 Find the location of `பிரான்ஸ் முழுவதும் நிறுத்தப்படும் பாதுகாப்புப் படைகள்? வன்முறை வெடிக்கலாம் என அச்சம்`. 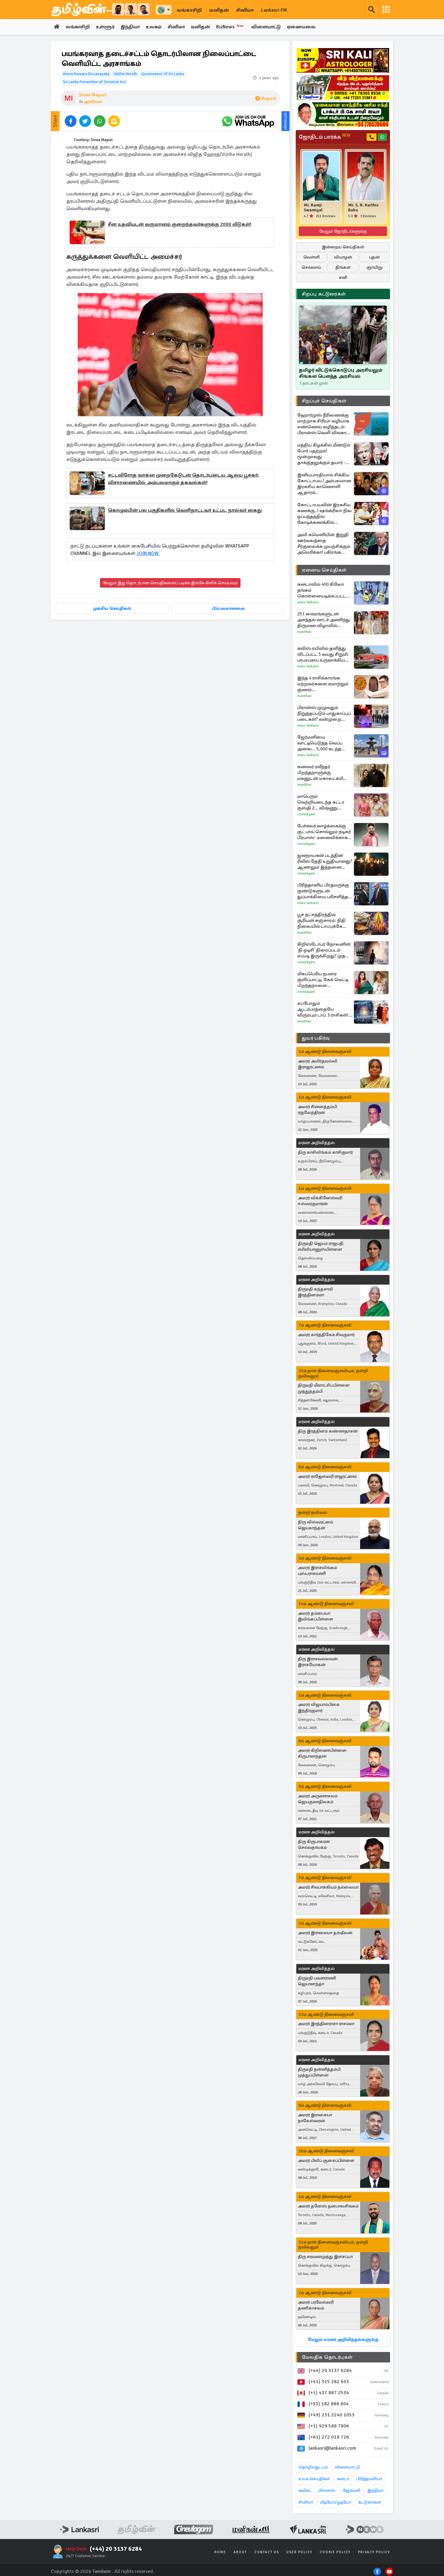

பிரான்ஸ் முழுவதும் நிறுத்தப்படும் பாதுகாப்புப் படைகள்? வன்முறை வெடிக்கலாம் என அச்சம் is located at coordinates (324, 713).